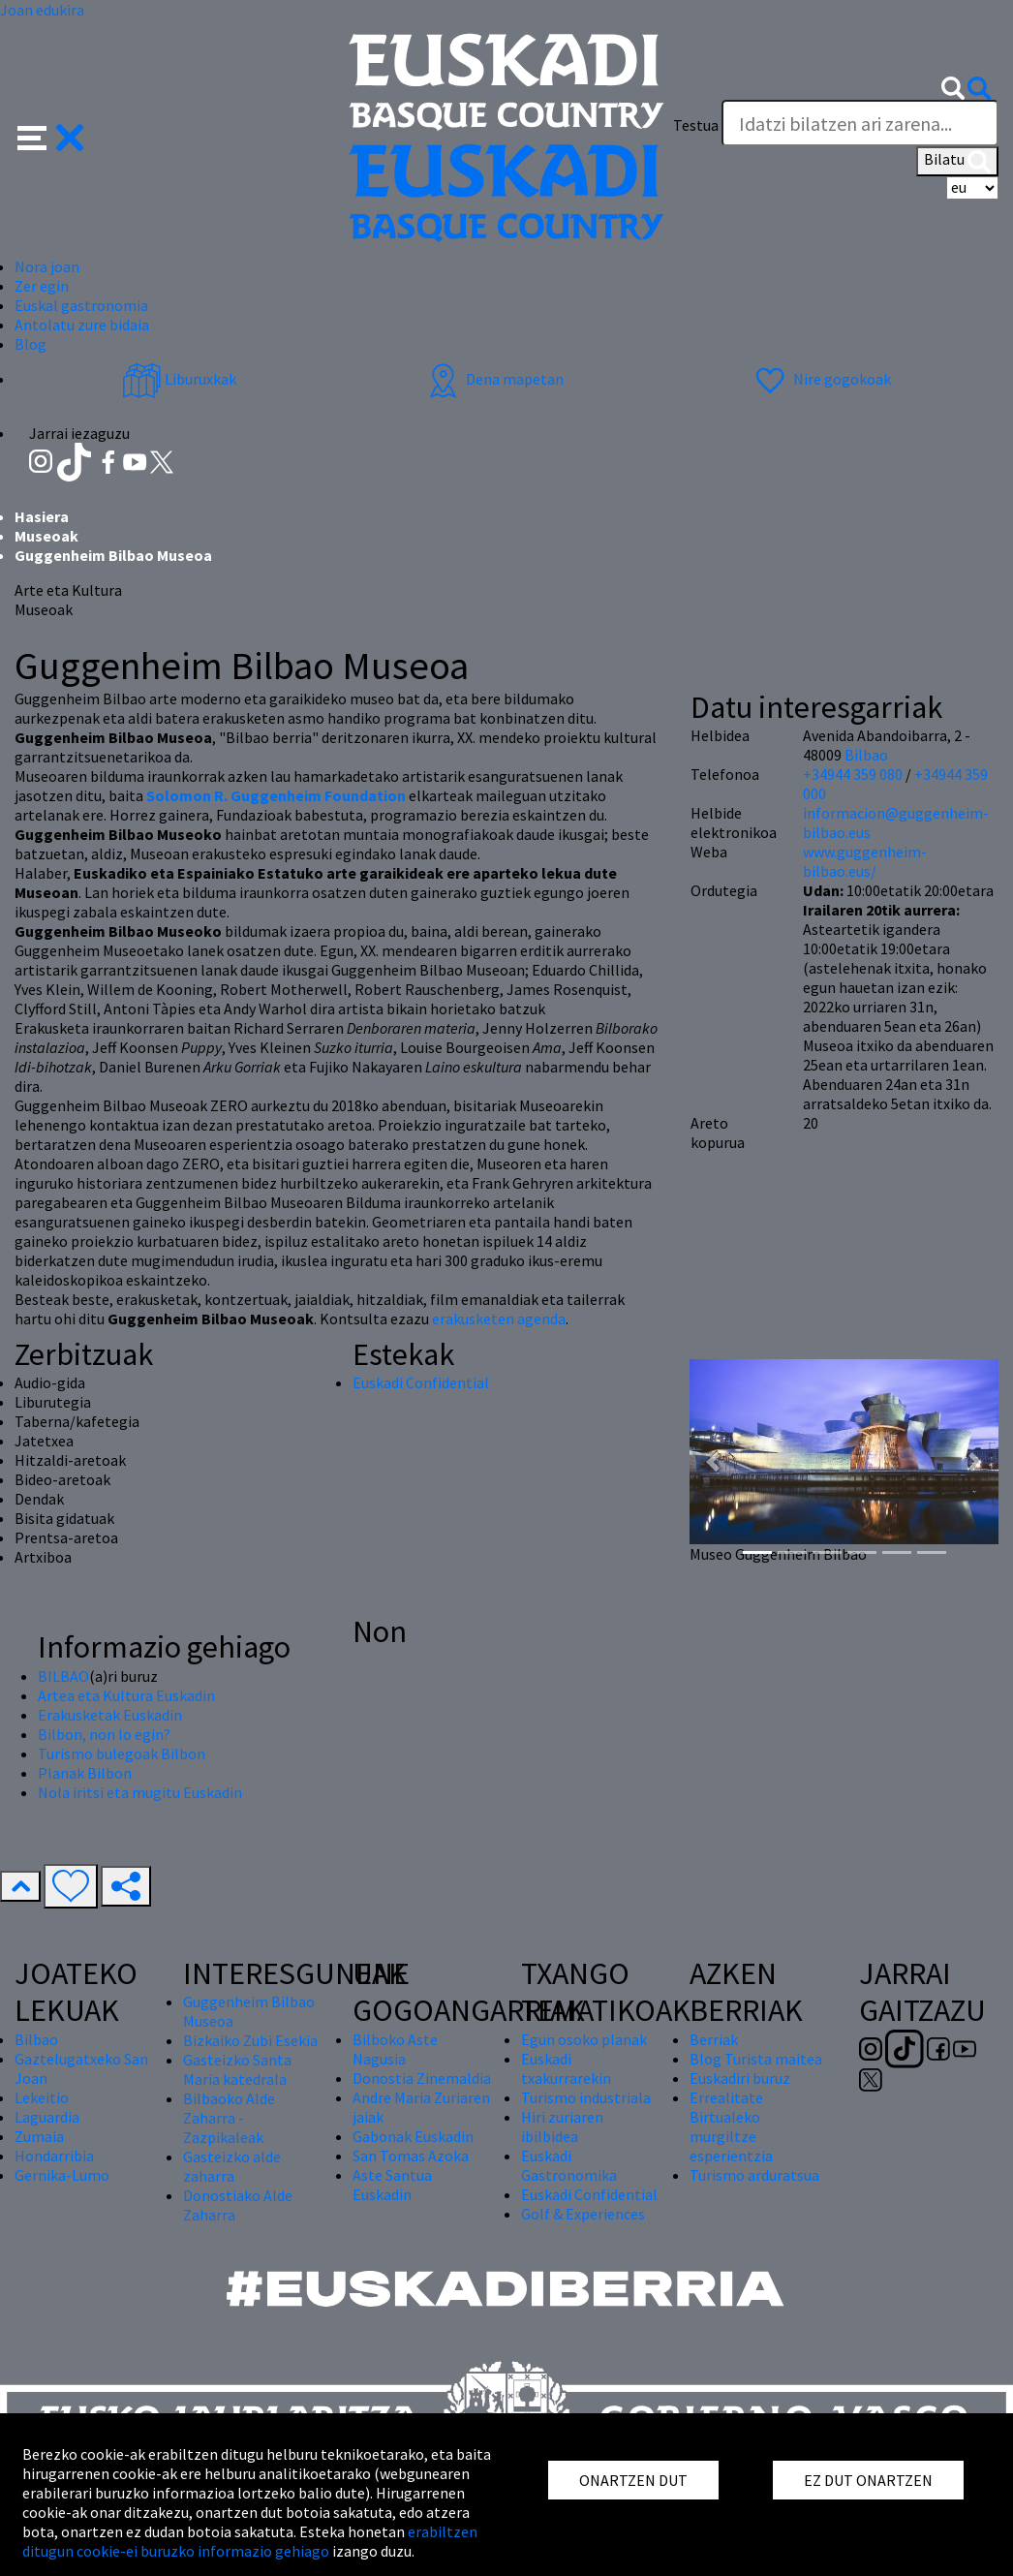 The height and width of the screenshot is (2576, 1013). Describe the element at coordinates (499, 1318) in the screenshot. I see `erakusketen agenda` at that location.